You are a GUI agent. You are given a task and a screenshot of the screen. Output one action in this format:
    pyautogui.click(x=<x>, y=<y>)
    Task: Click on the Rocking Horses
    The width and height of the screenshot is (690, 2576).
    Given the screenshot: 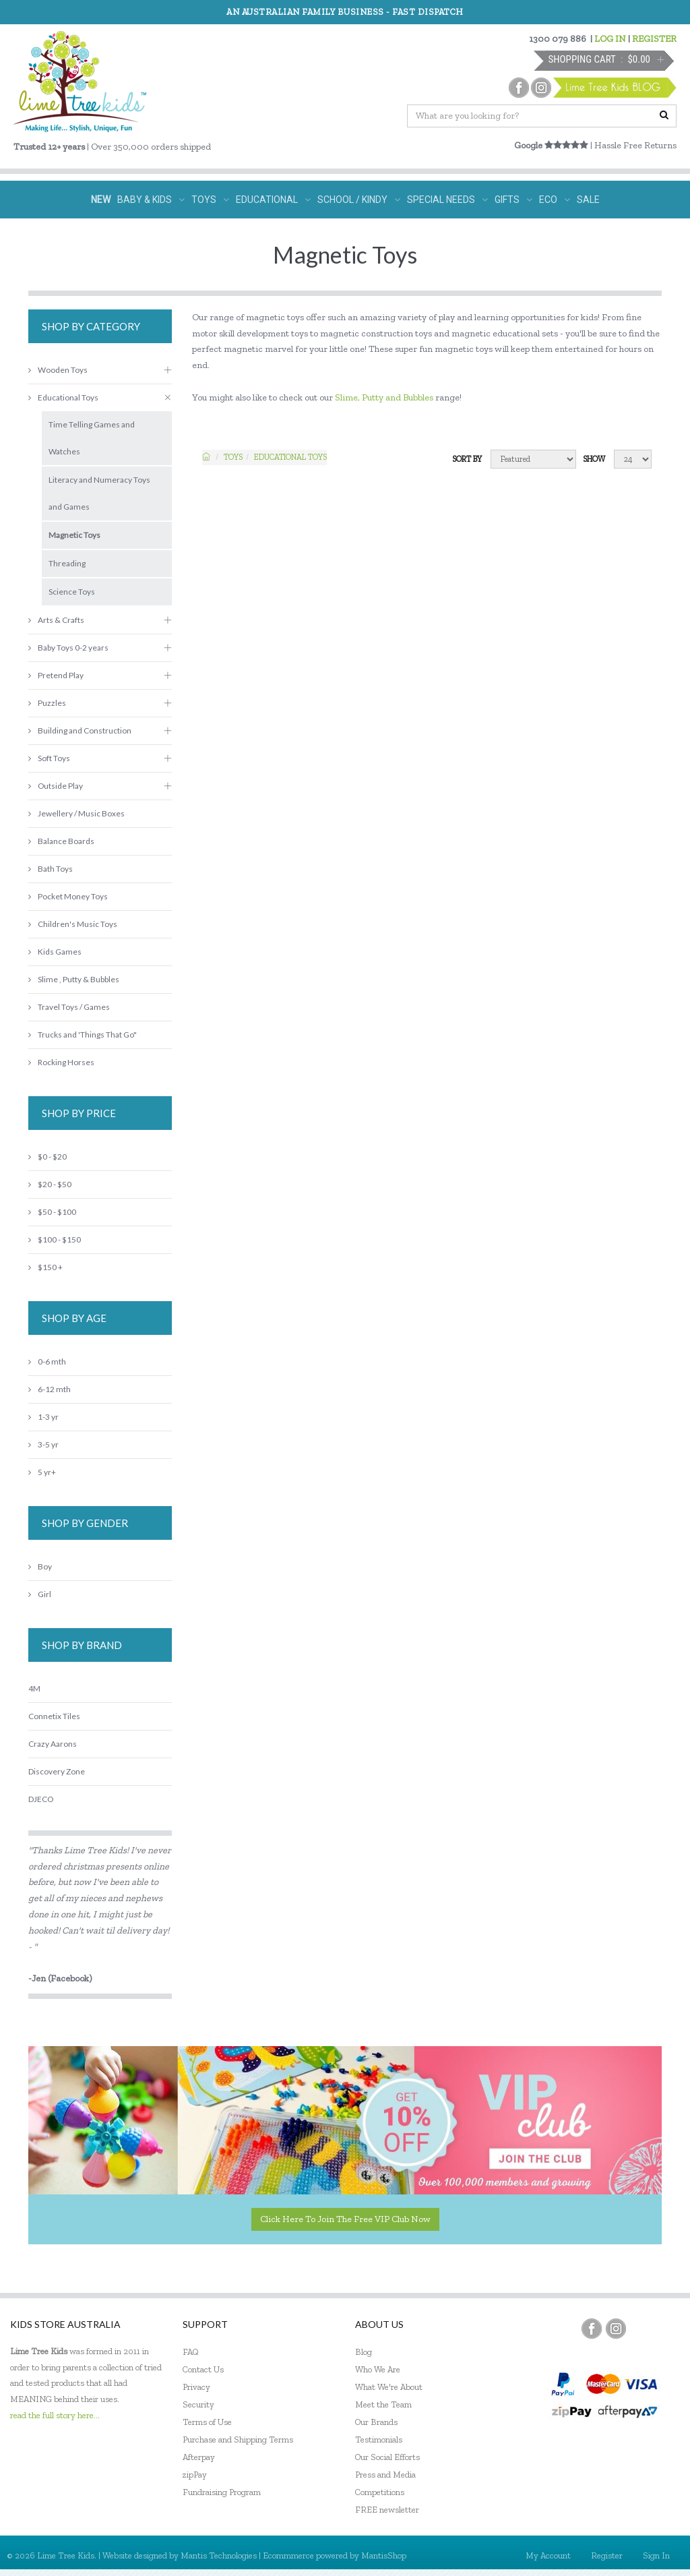 What is the action you would take?
    pyautogui.click(x=61, y=1062)
    